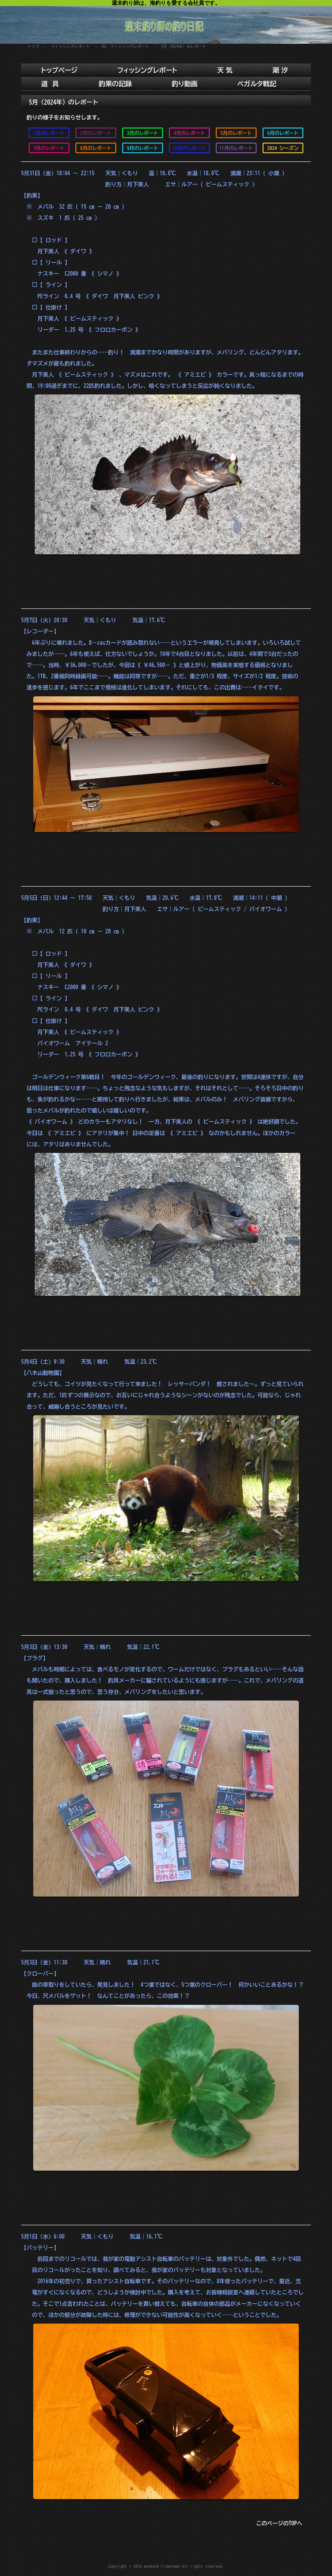  I want to click on 2月のレポート, so click(96, 133).